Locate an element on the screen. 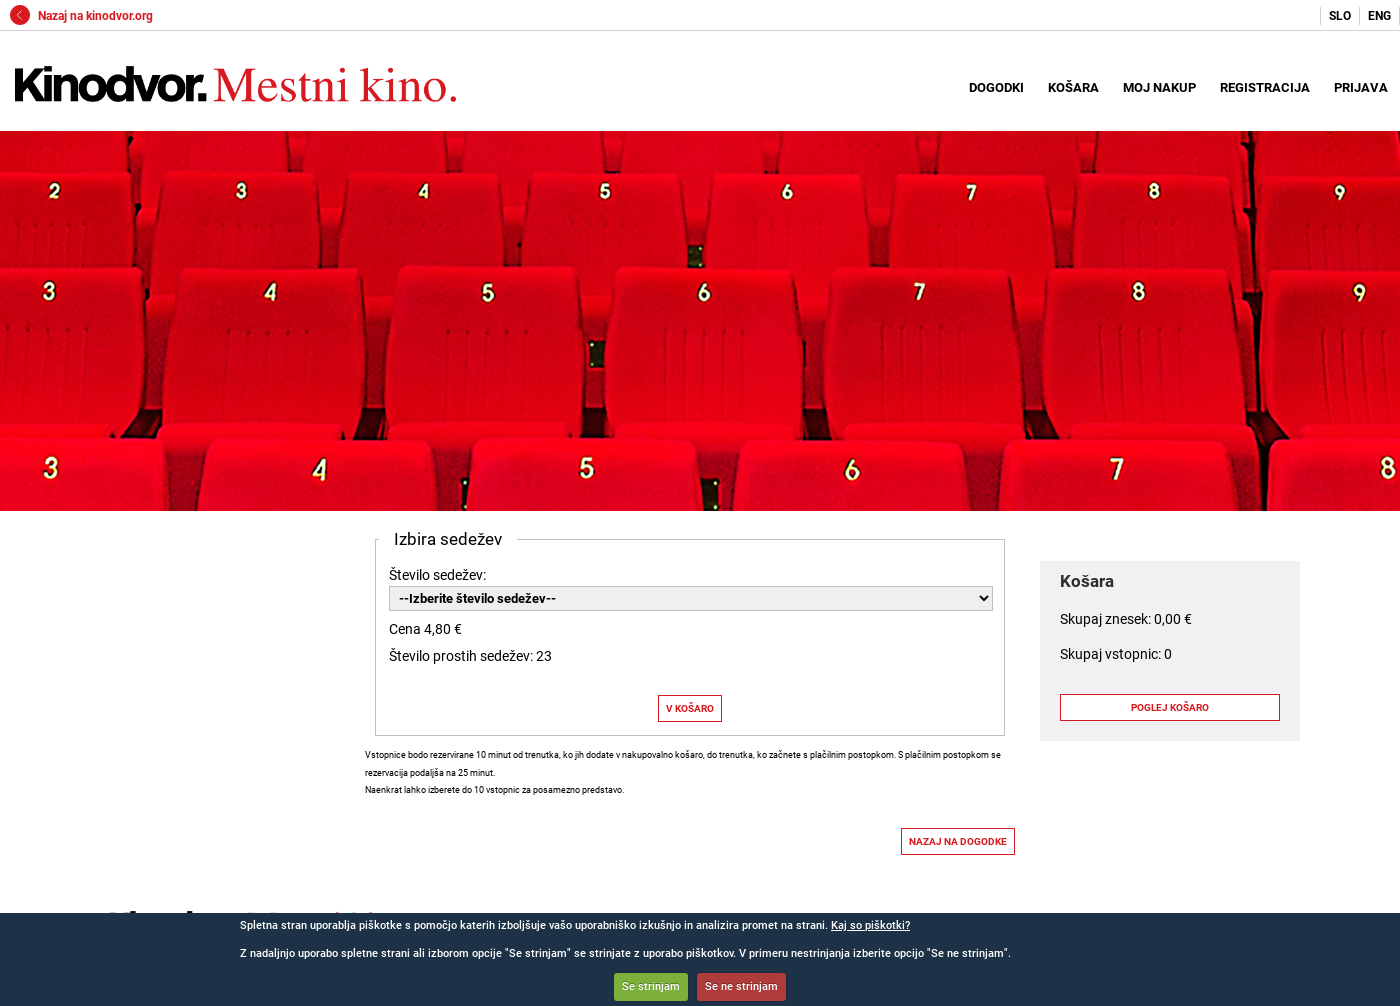 Image resolution: width=1400 pixels, height=1006 pixels. Se strinjam is located at coordinates (651, 986).